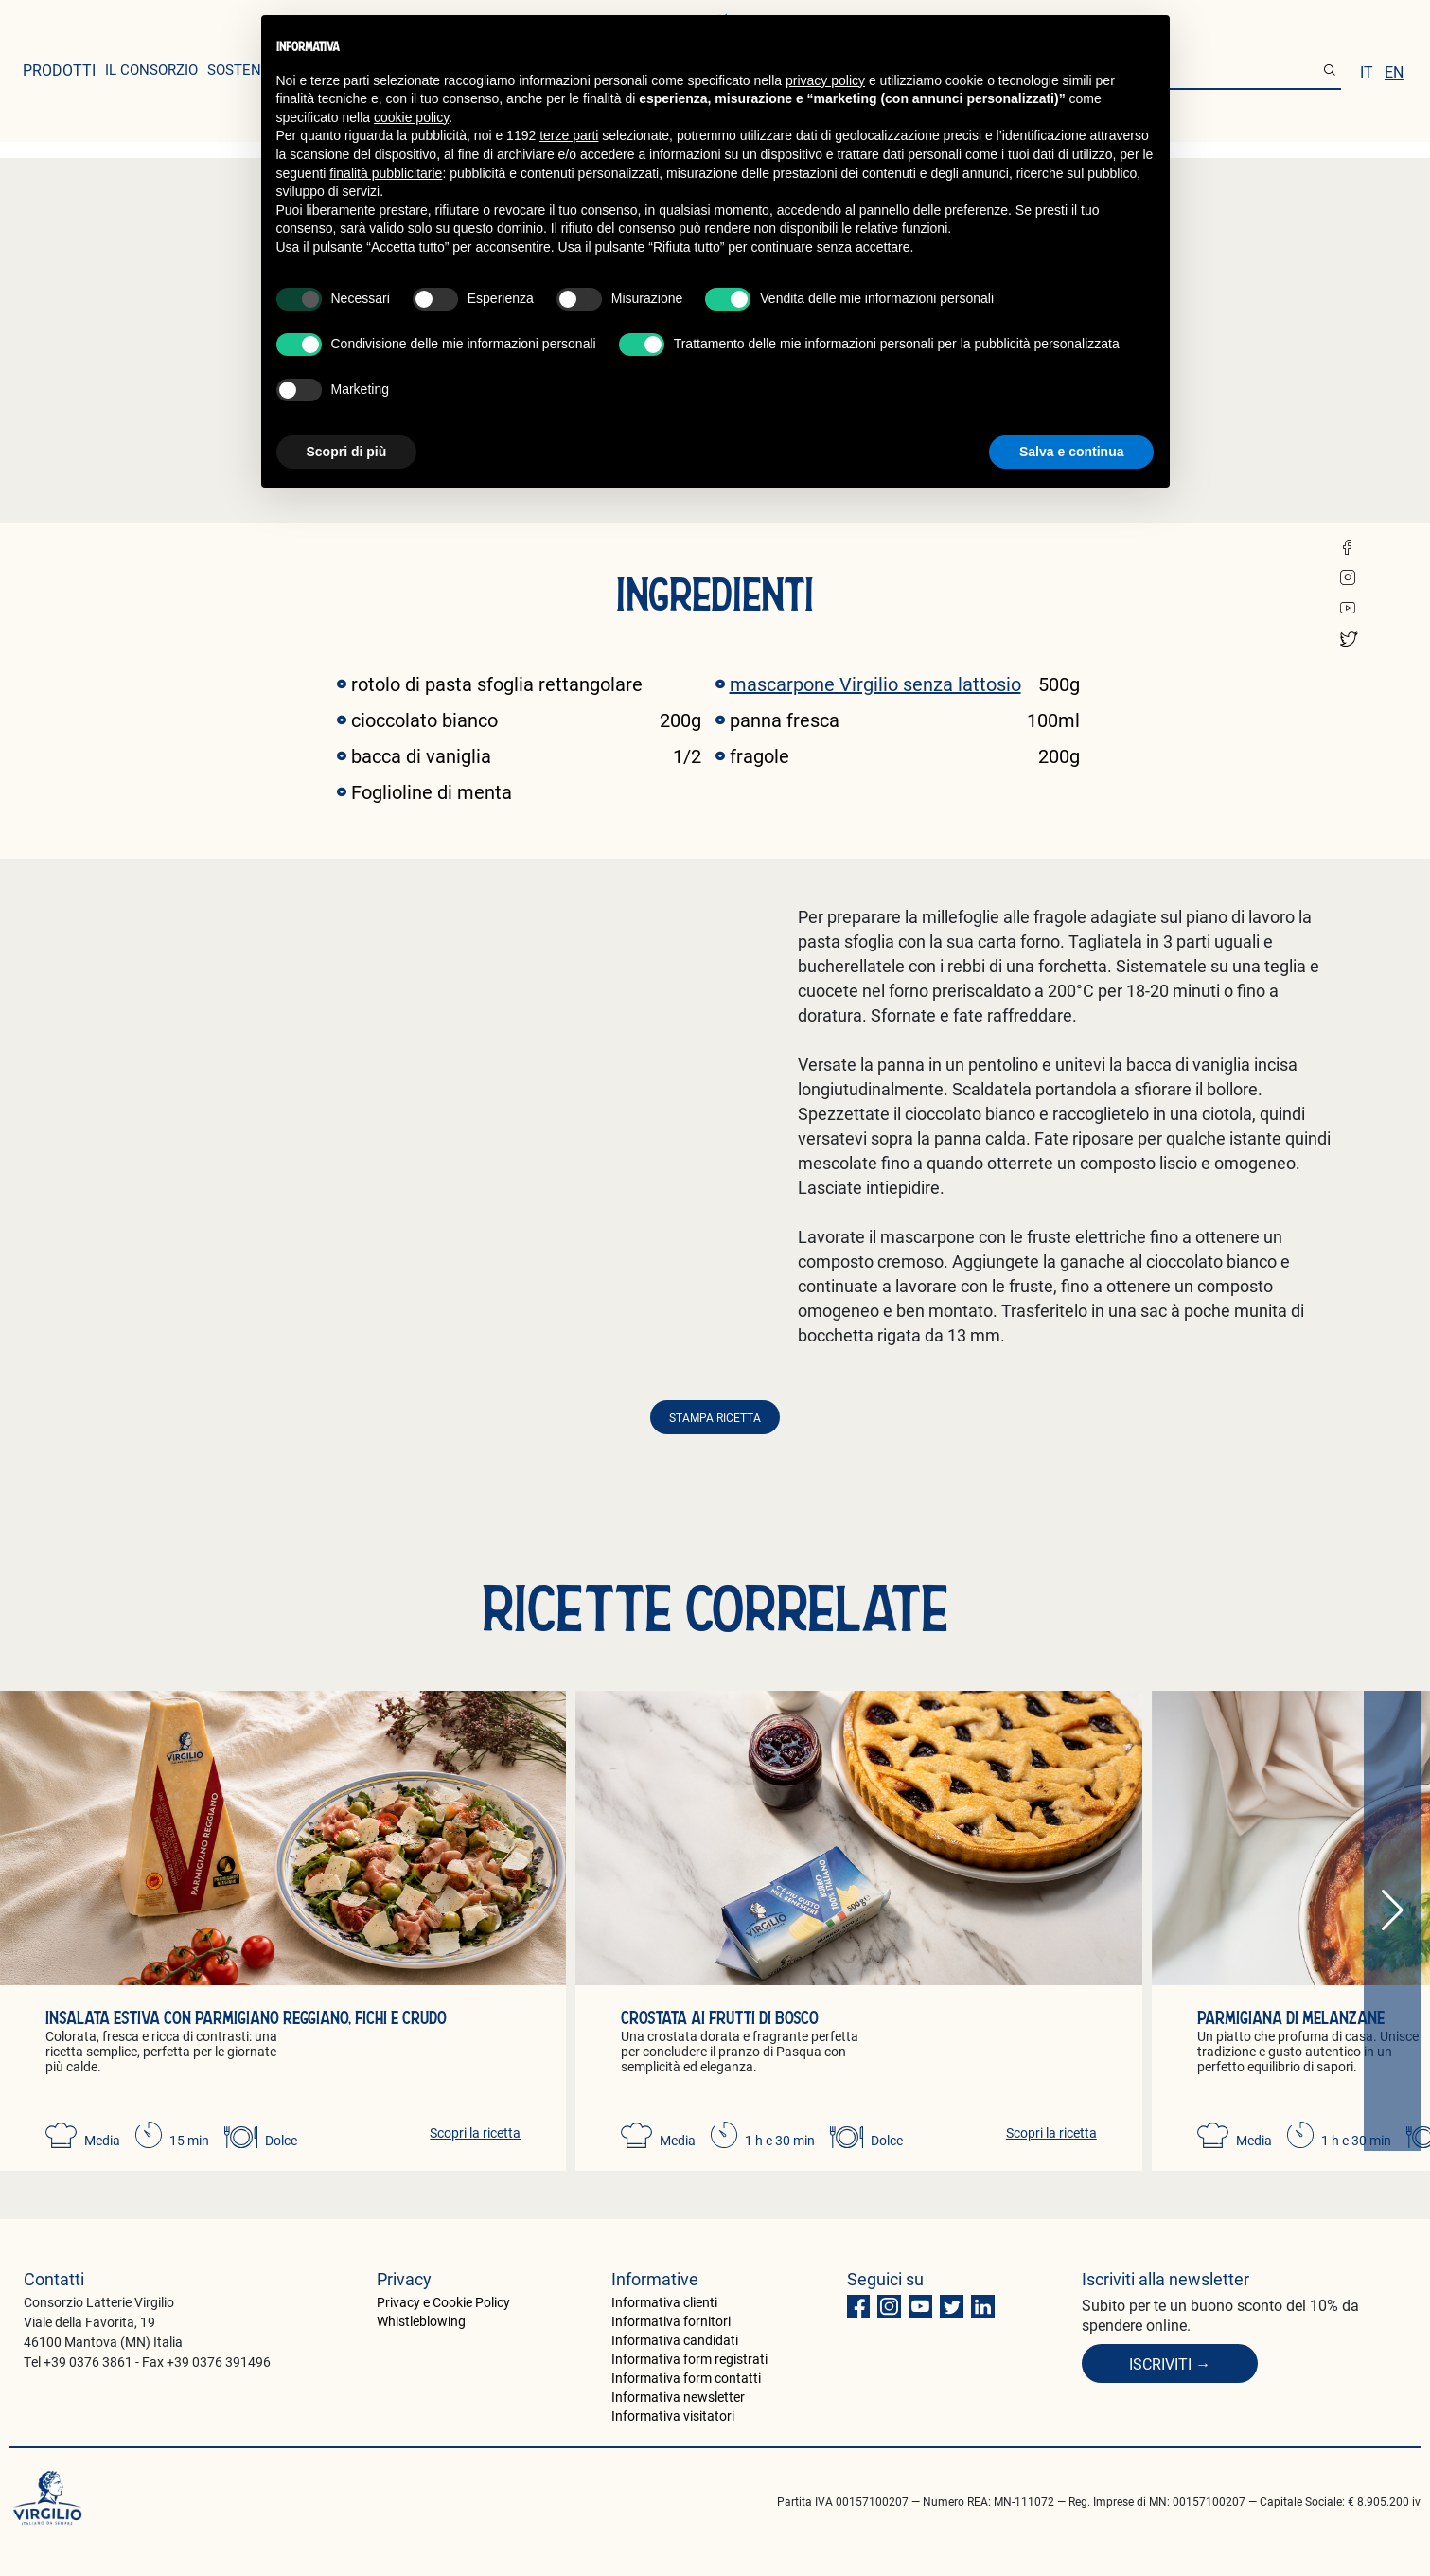 The height and width of the screenshot is (2576, 1430). What do you see at coordinates (411, 117) in the screenshot?
I see `cookie policy [button]` at bounding box center [411, 117].